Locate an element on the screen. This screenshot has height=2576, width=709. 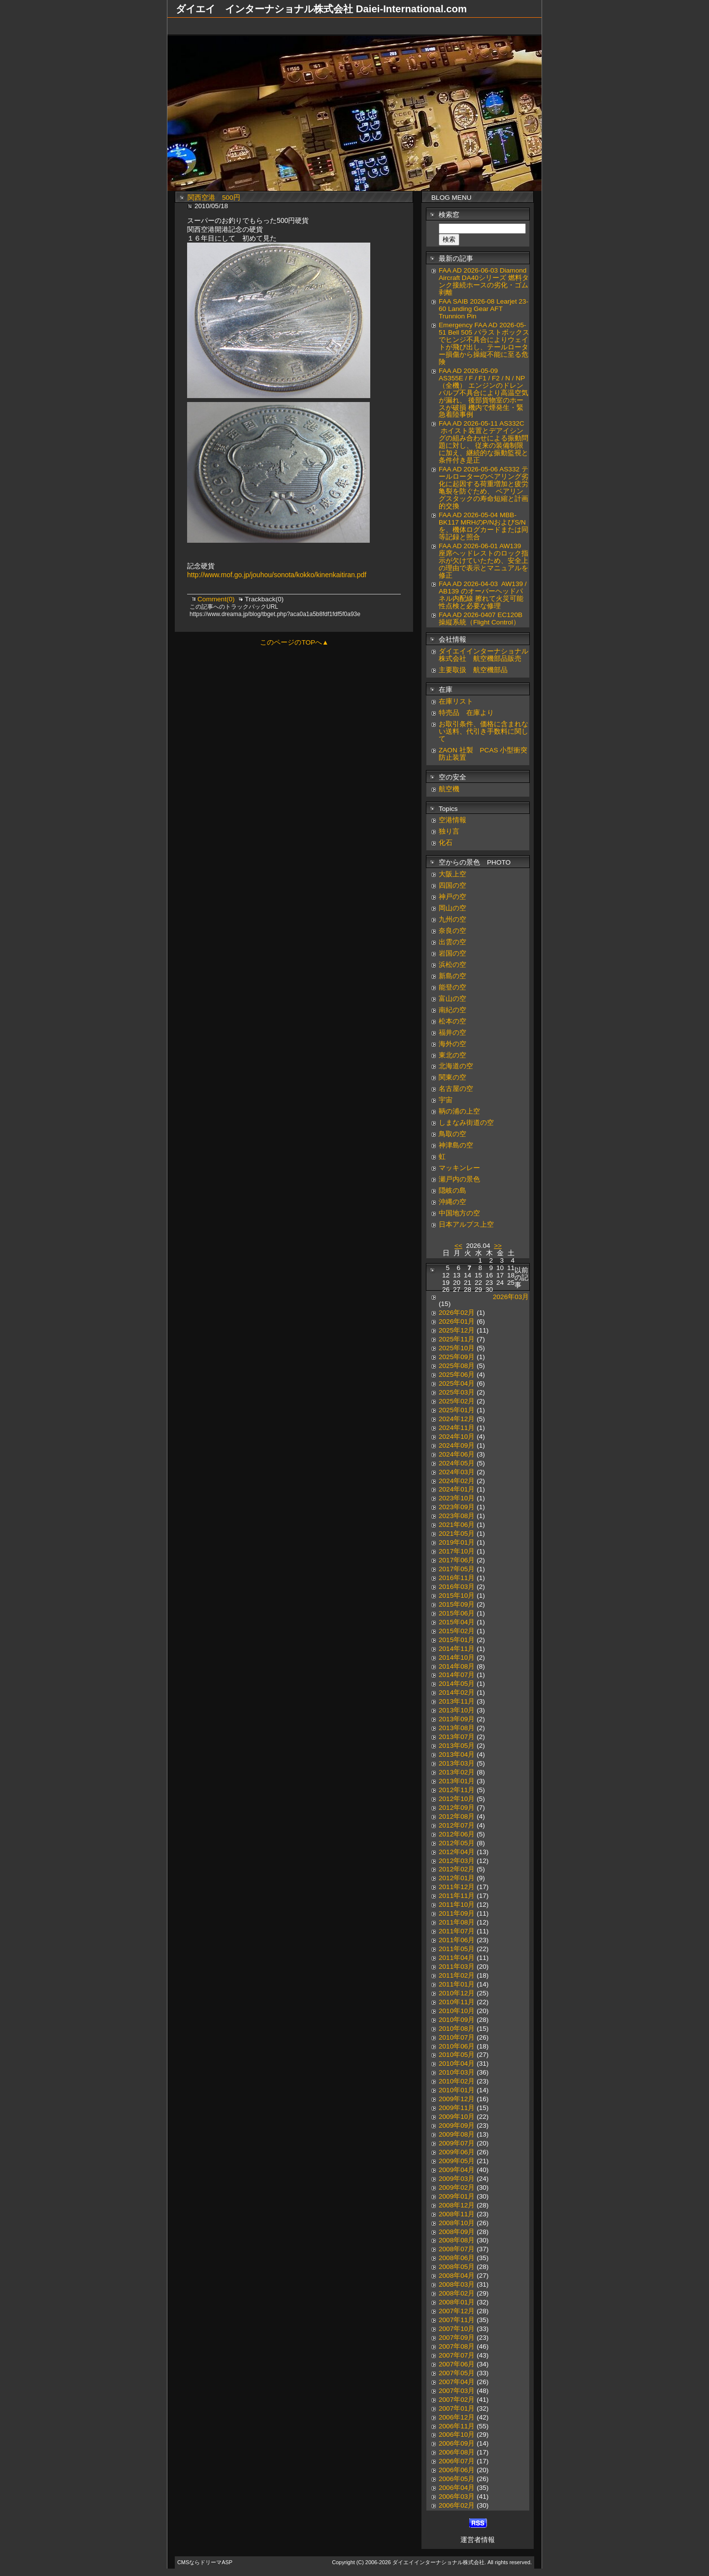
ZAON 社製 PCAS 小型衝突防止装置 is located at coordinates (483, 753).